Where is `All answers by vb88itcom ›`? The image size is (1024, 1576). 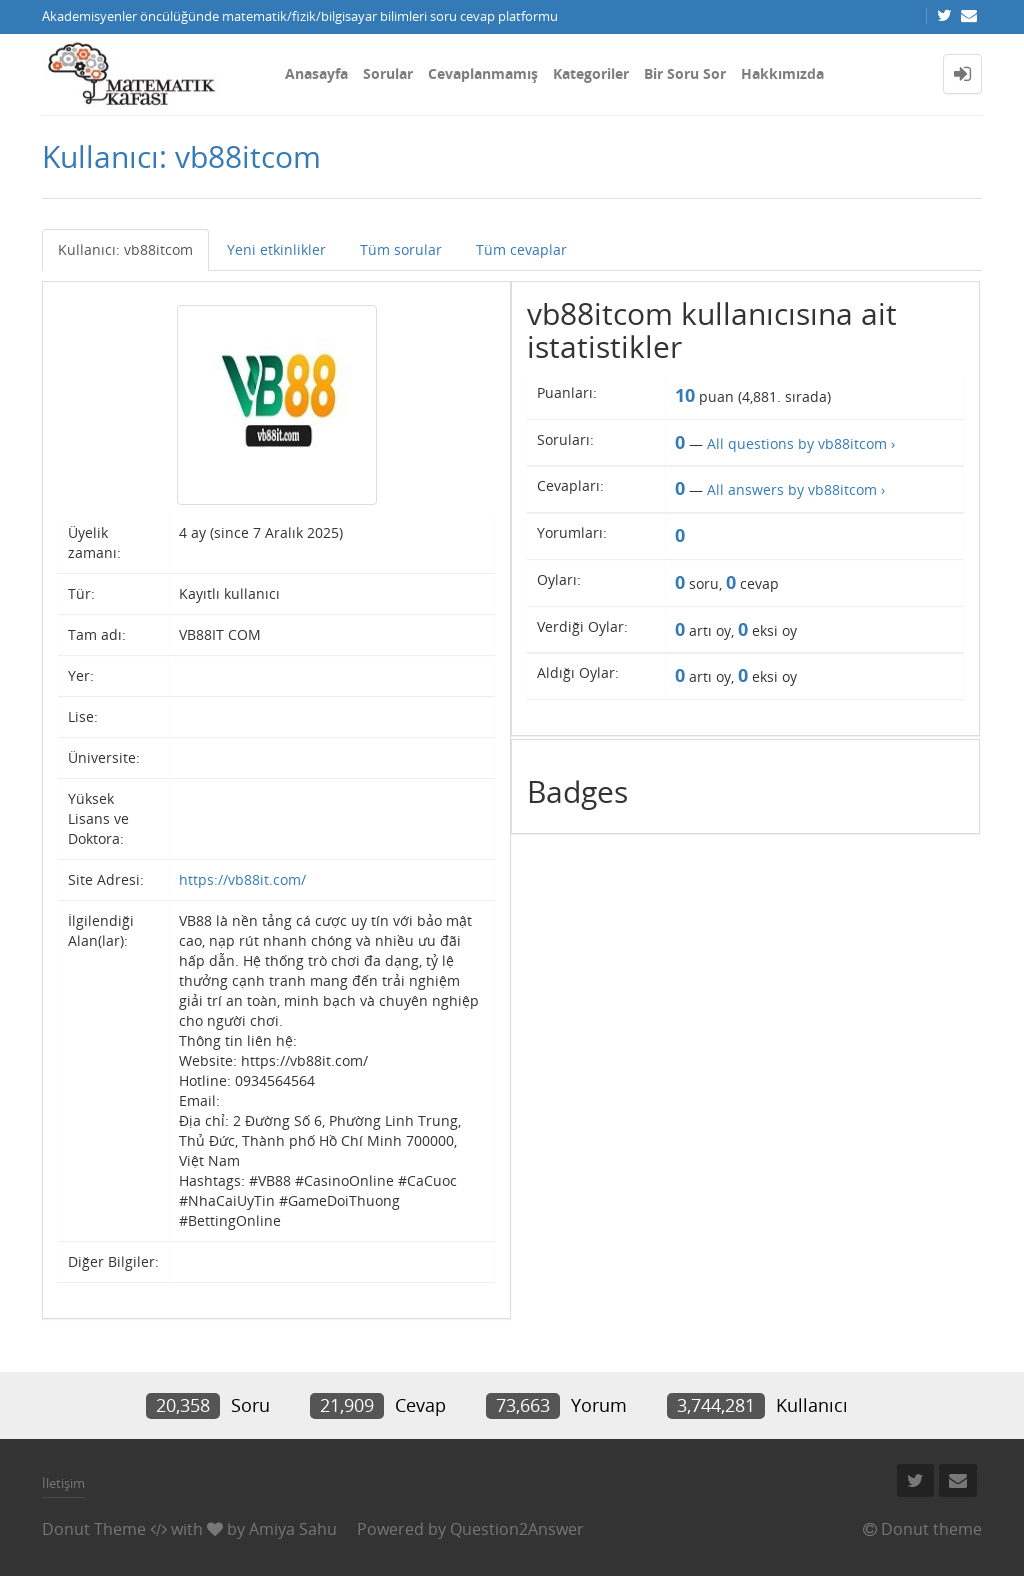
All answers by vb88itcom › is located at coordinates (796, 489).